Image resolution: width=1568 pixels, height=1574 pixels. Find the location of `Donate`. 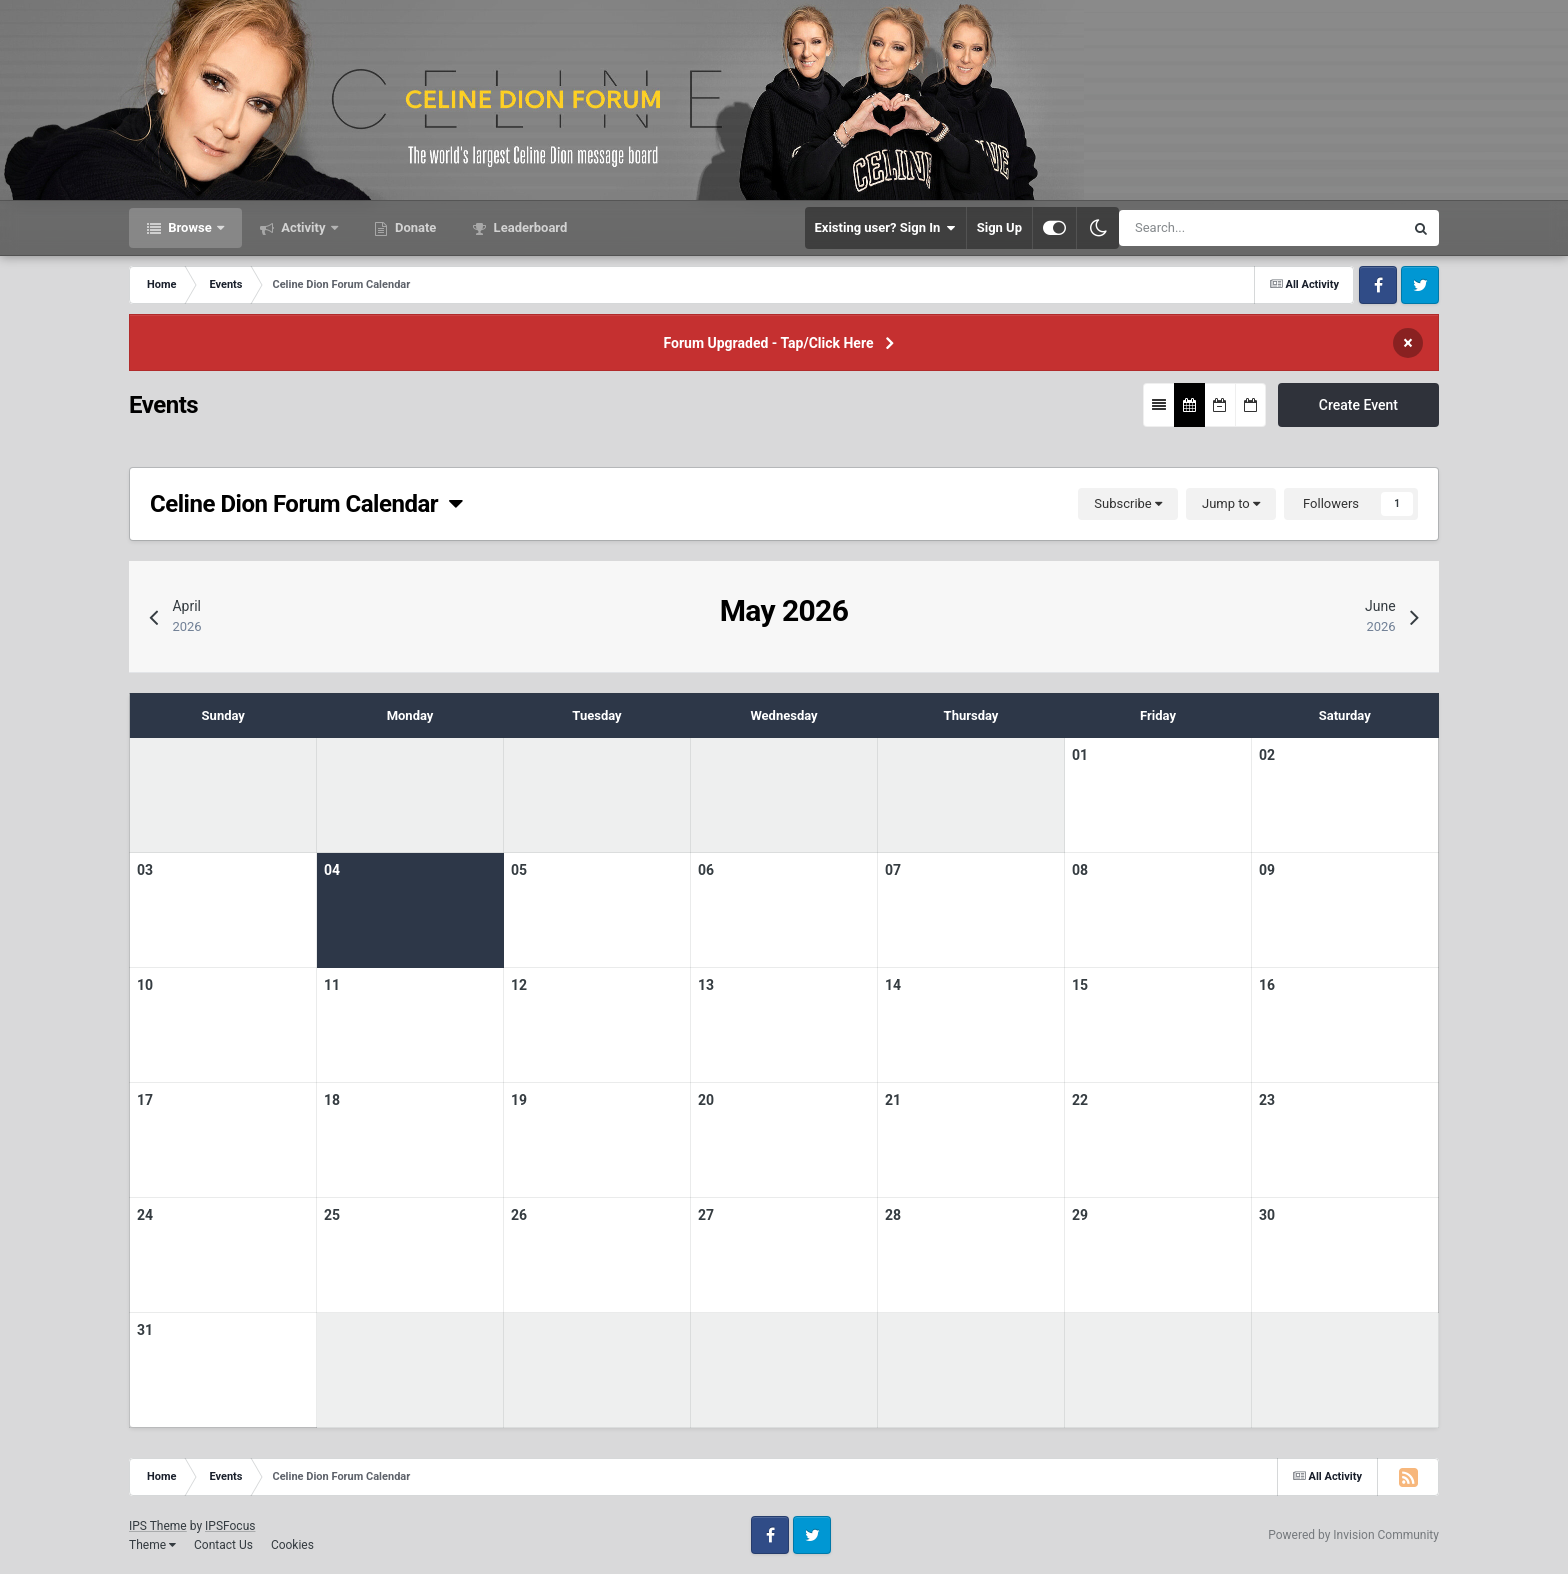

Donate is located at coordinates (414, 227).